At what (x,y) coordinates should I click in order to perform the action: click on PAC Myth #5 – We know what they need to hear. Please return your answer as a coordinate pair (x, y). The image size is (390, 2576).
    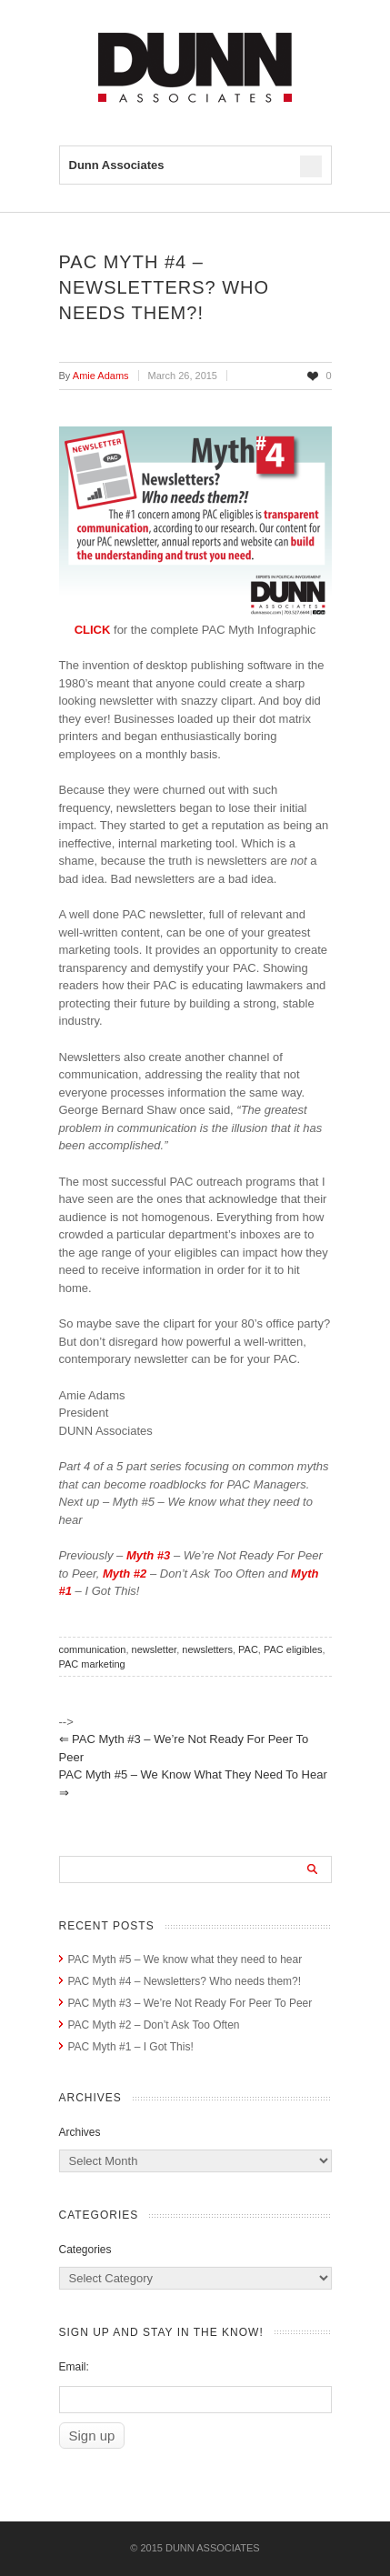
    Looking at the image, I should click on (193, 1783).